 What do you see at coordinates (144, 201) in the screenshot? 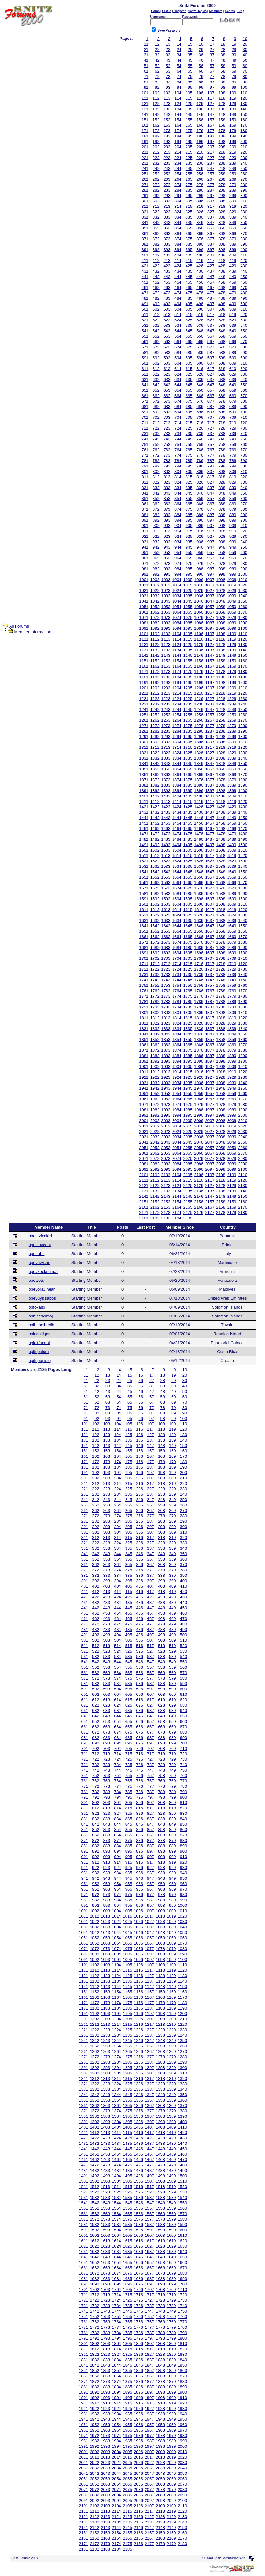
I see `301` at bounding box center [144, 201].